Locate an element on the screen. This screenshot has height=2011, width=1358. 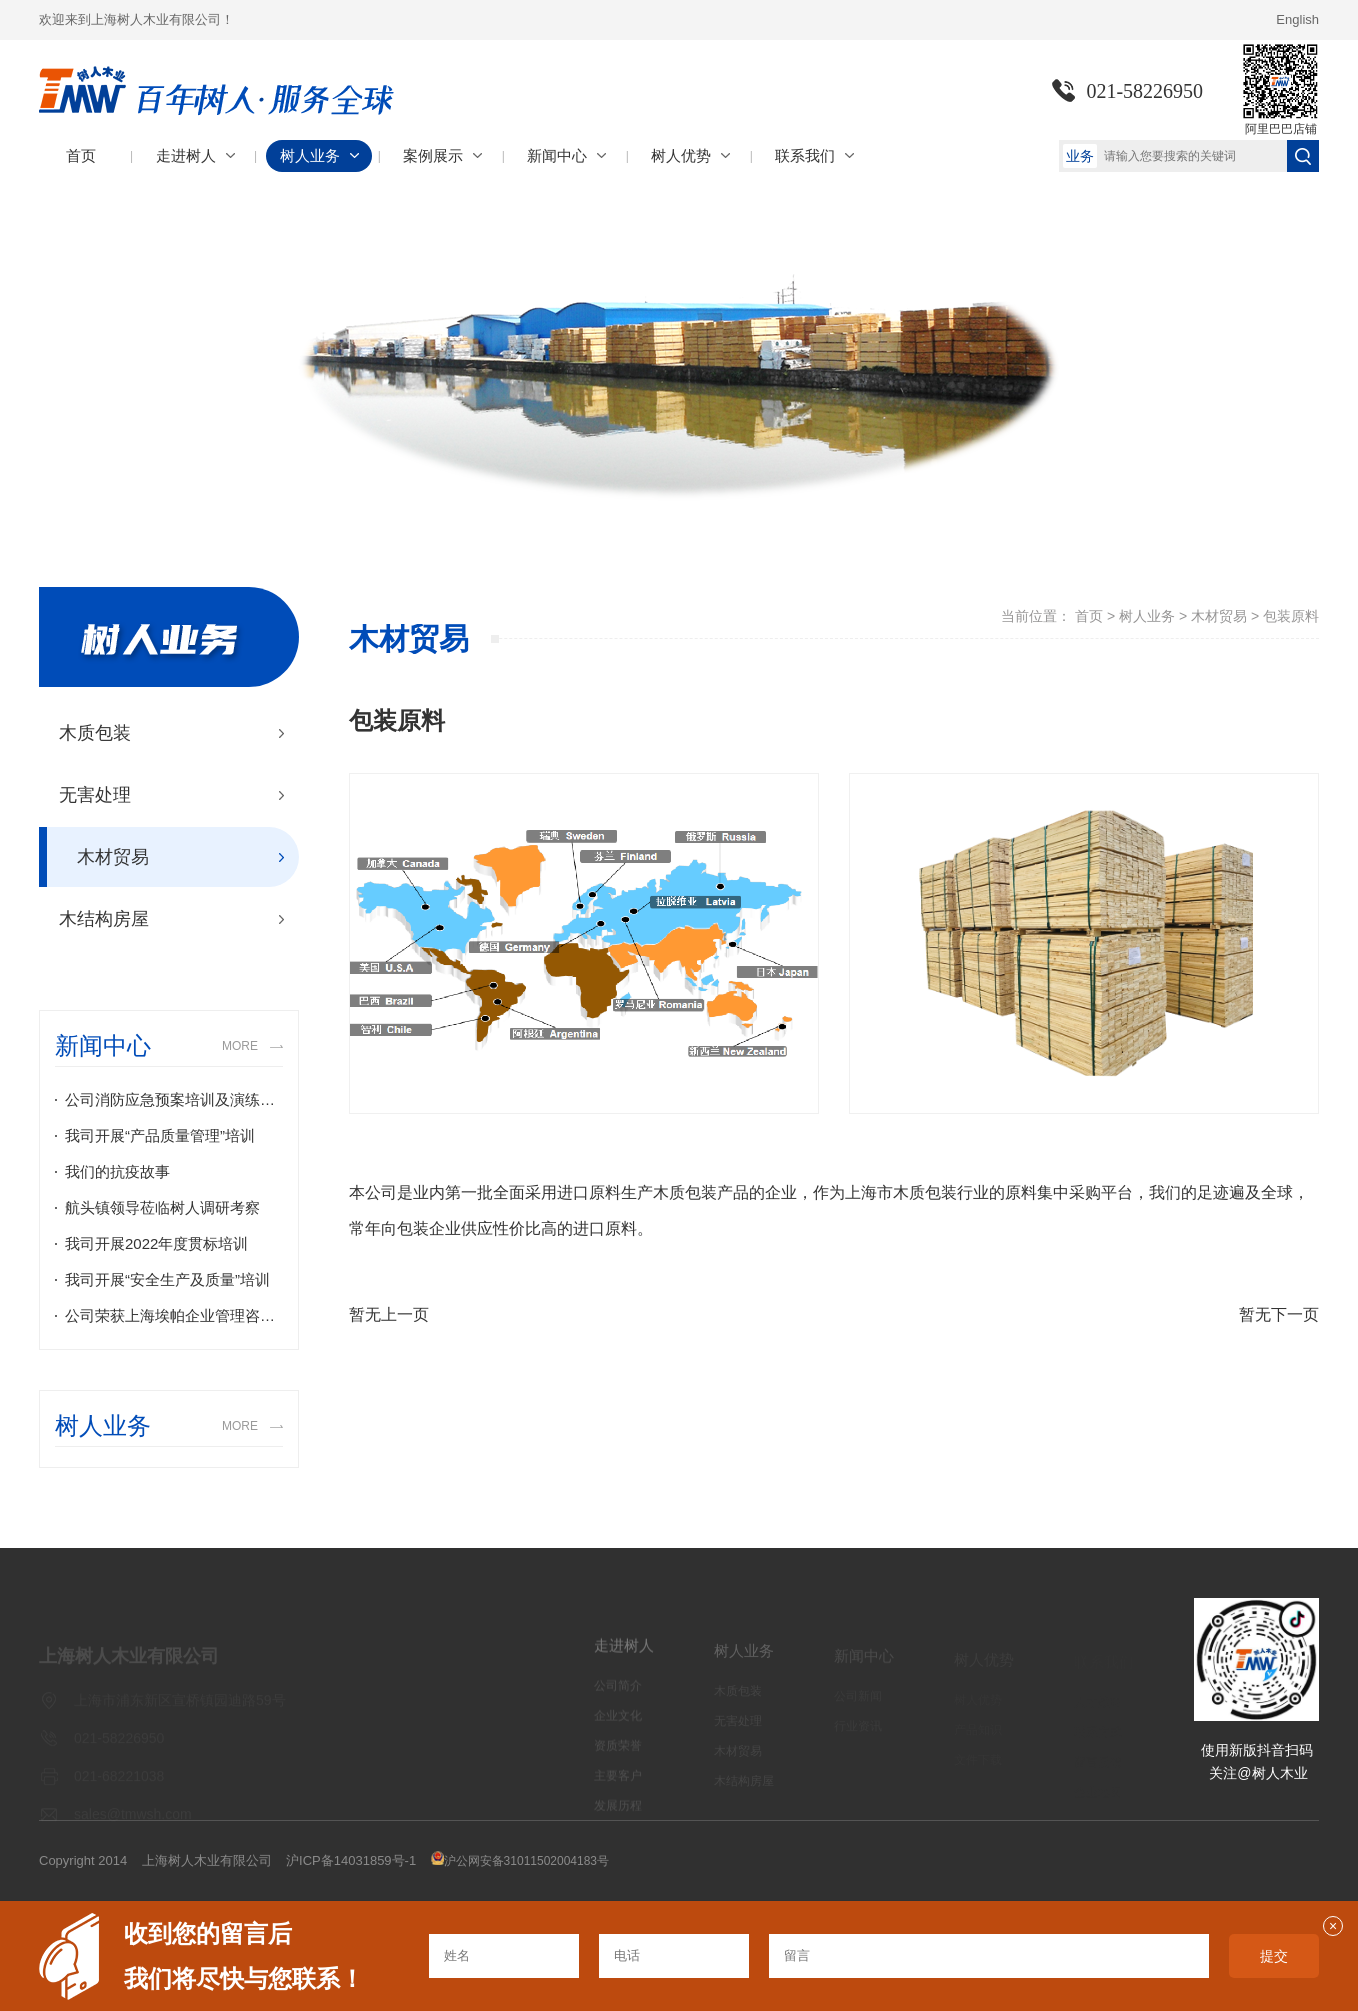
公司简介 is located at coordinates (618, 1695).